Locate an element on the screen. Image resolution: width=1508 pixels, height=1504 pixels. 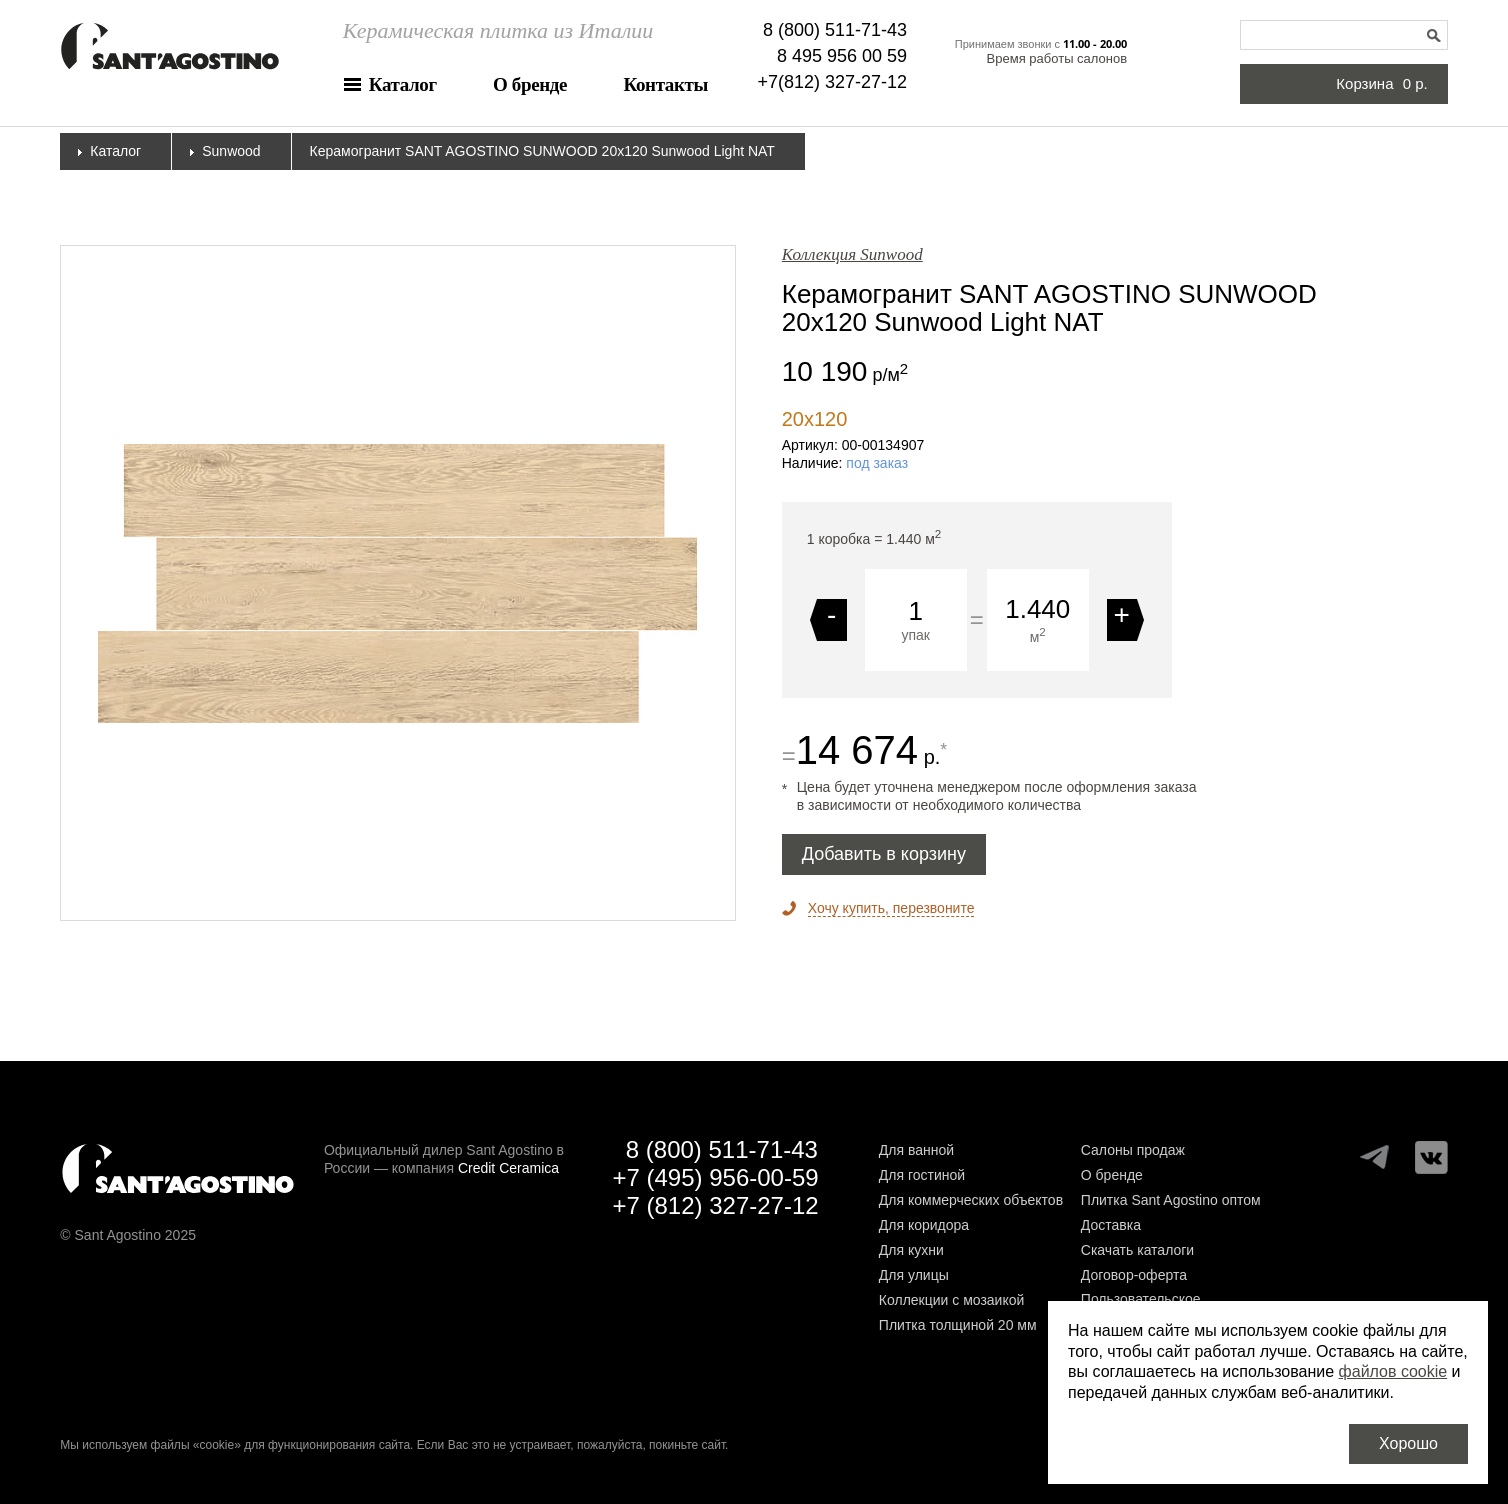
Плитка Sant Agostino оптом is located at coordinates (1171, 1200).